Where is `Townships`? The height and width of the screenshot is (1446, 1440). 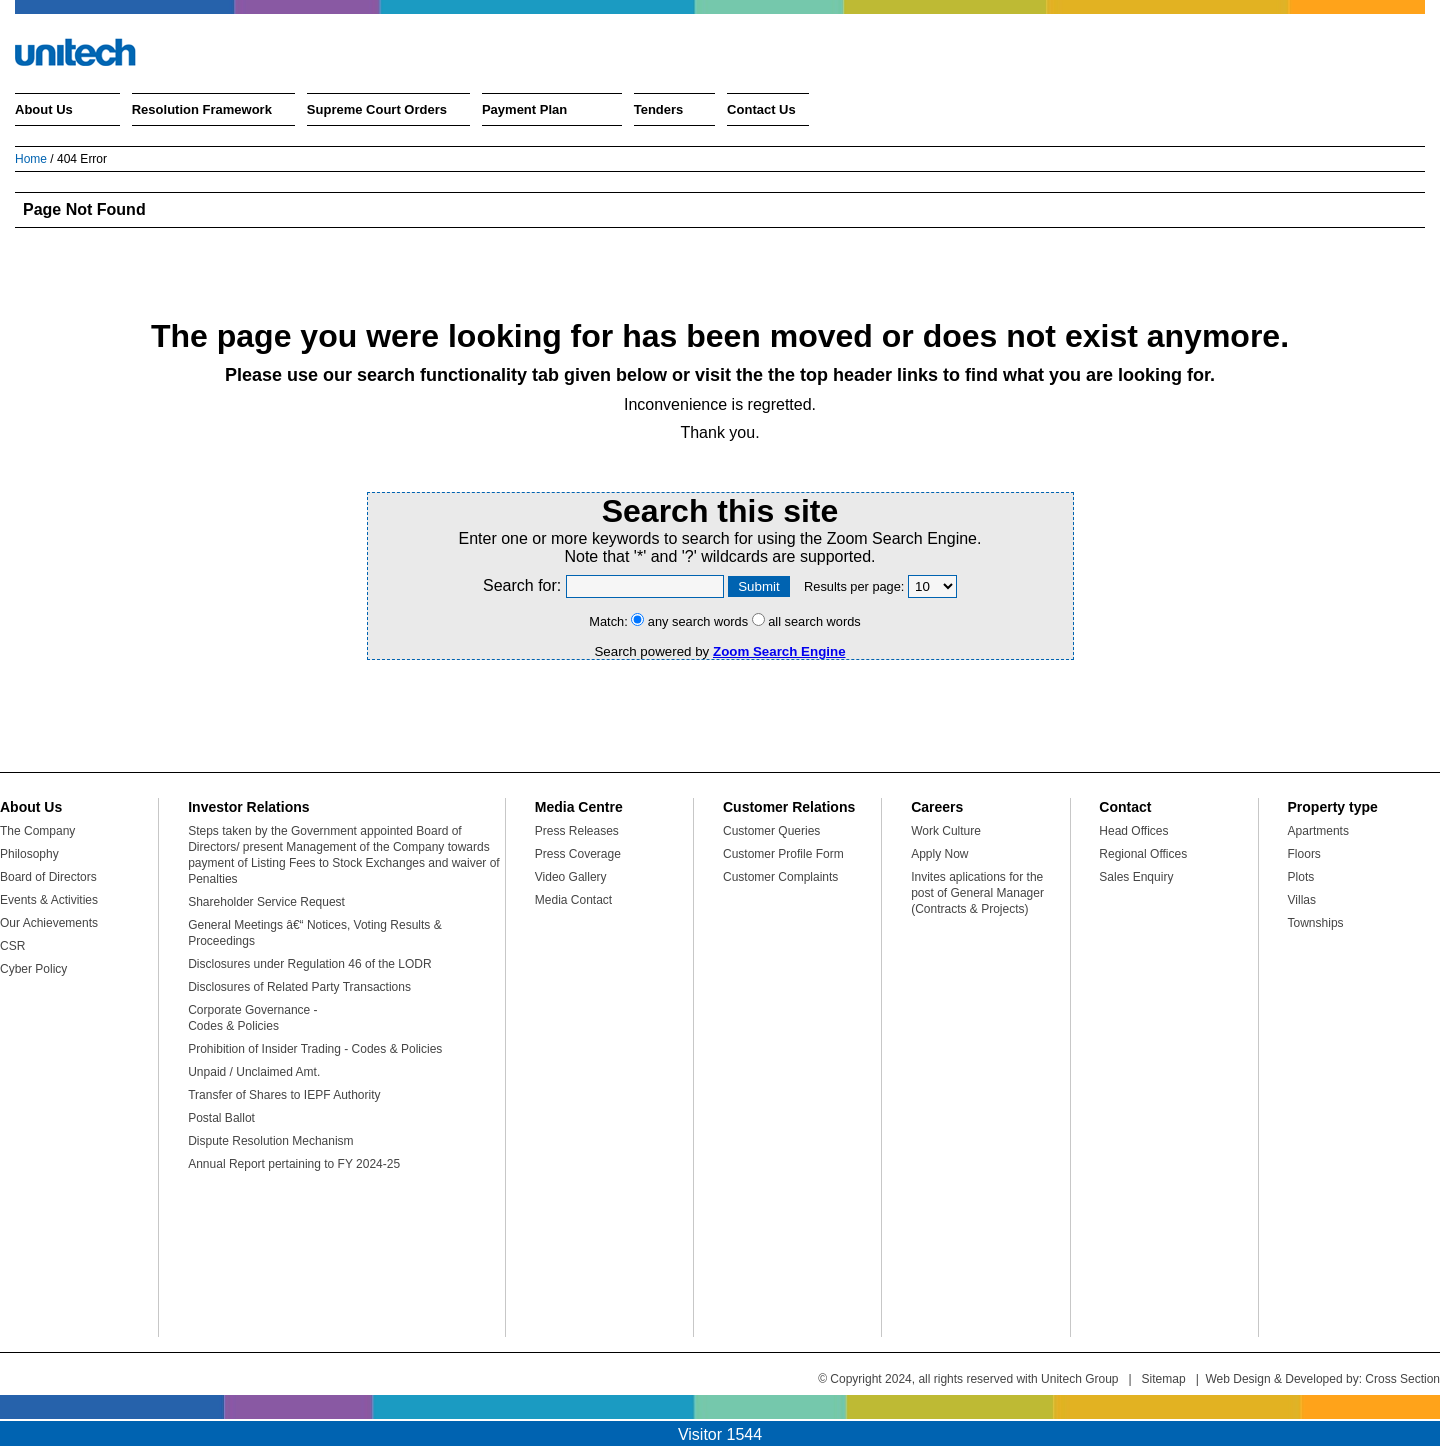
Townships is located at coordinates (1316, 923).